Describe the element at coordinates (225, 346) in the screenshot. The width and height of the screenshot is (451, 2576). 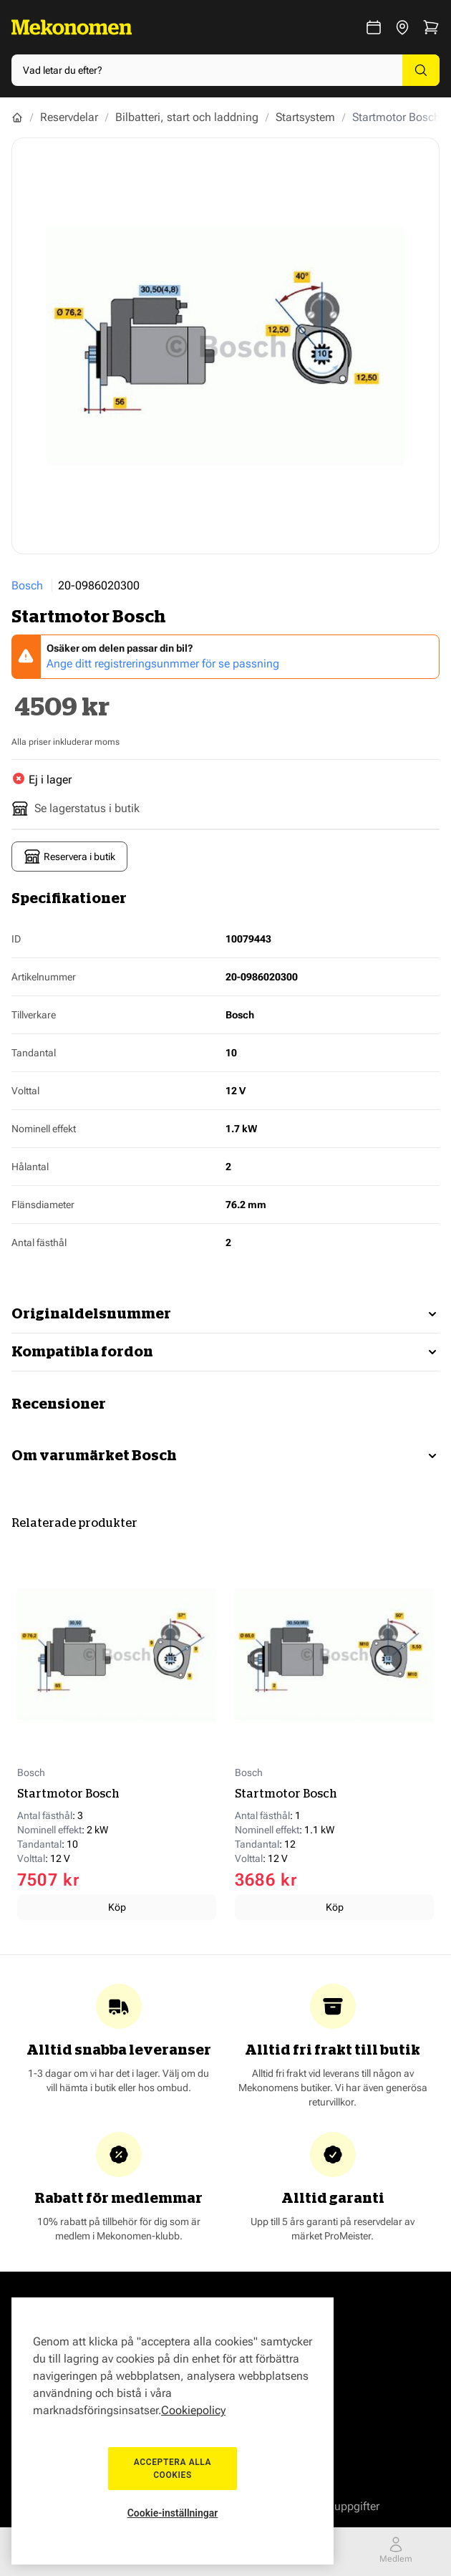
I see `[Show full screen gallery]` at that location.